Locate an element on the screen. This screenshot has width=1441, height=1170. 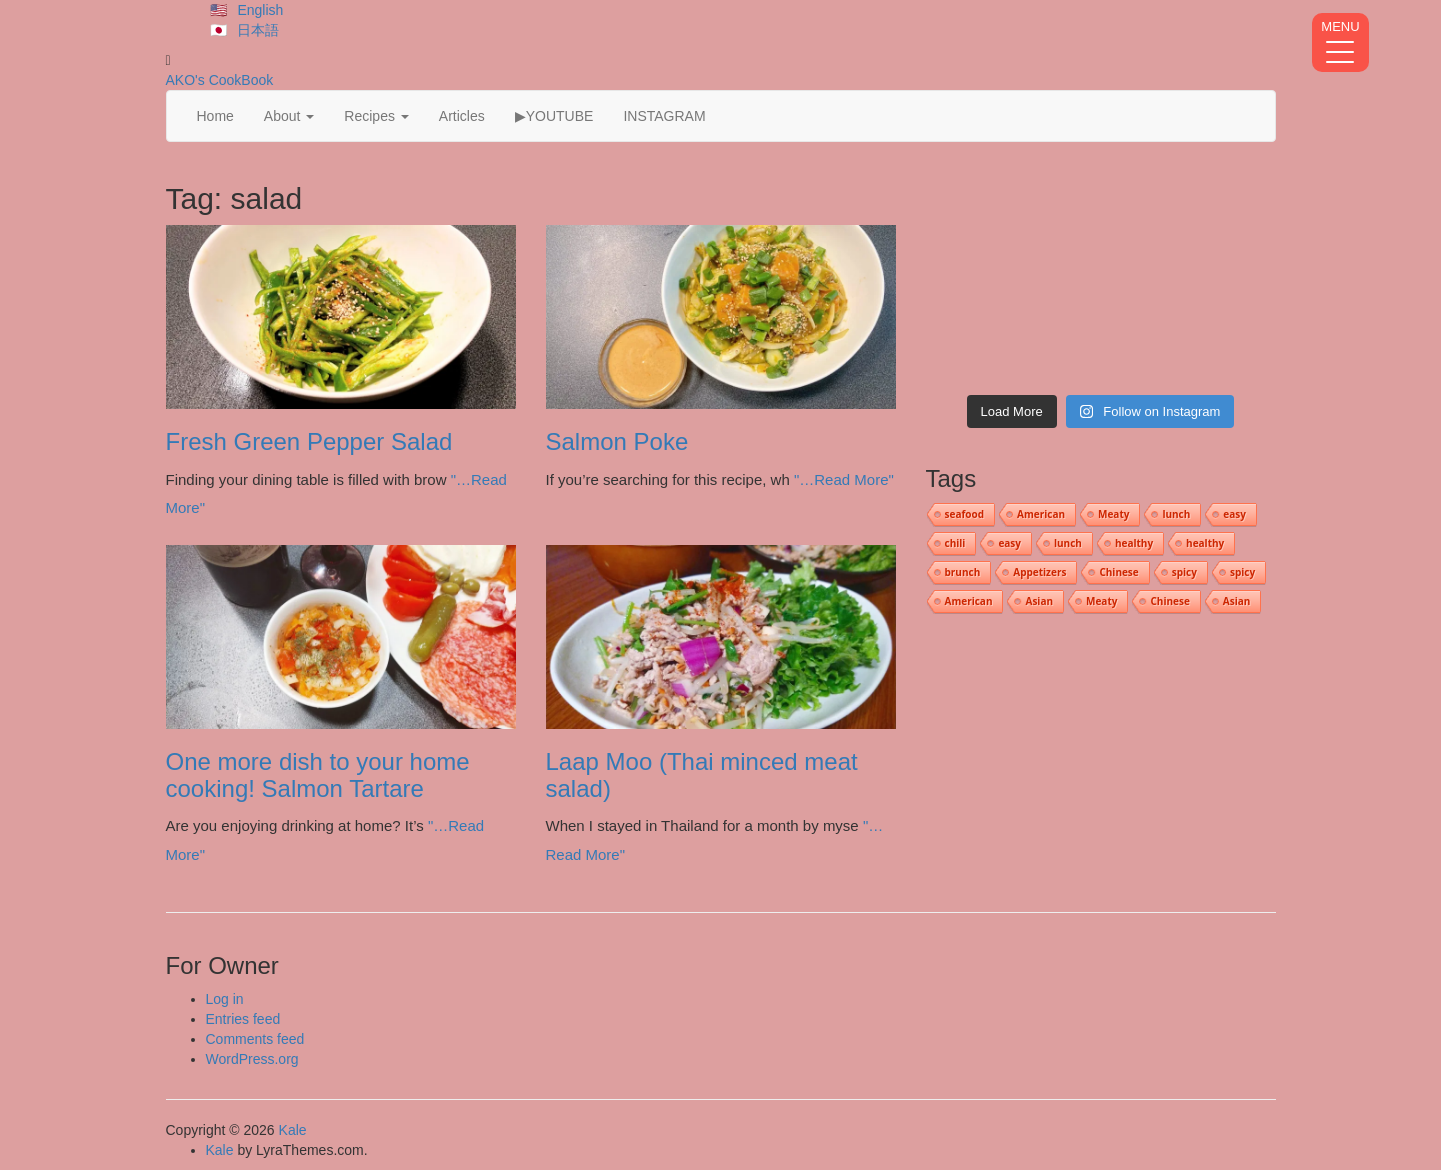
[Menu Trigger] is located at coordinates (1340, 42).